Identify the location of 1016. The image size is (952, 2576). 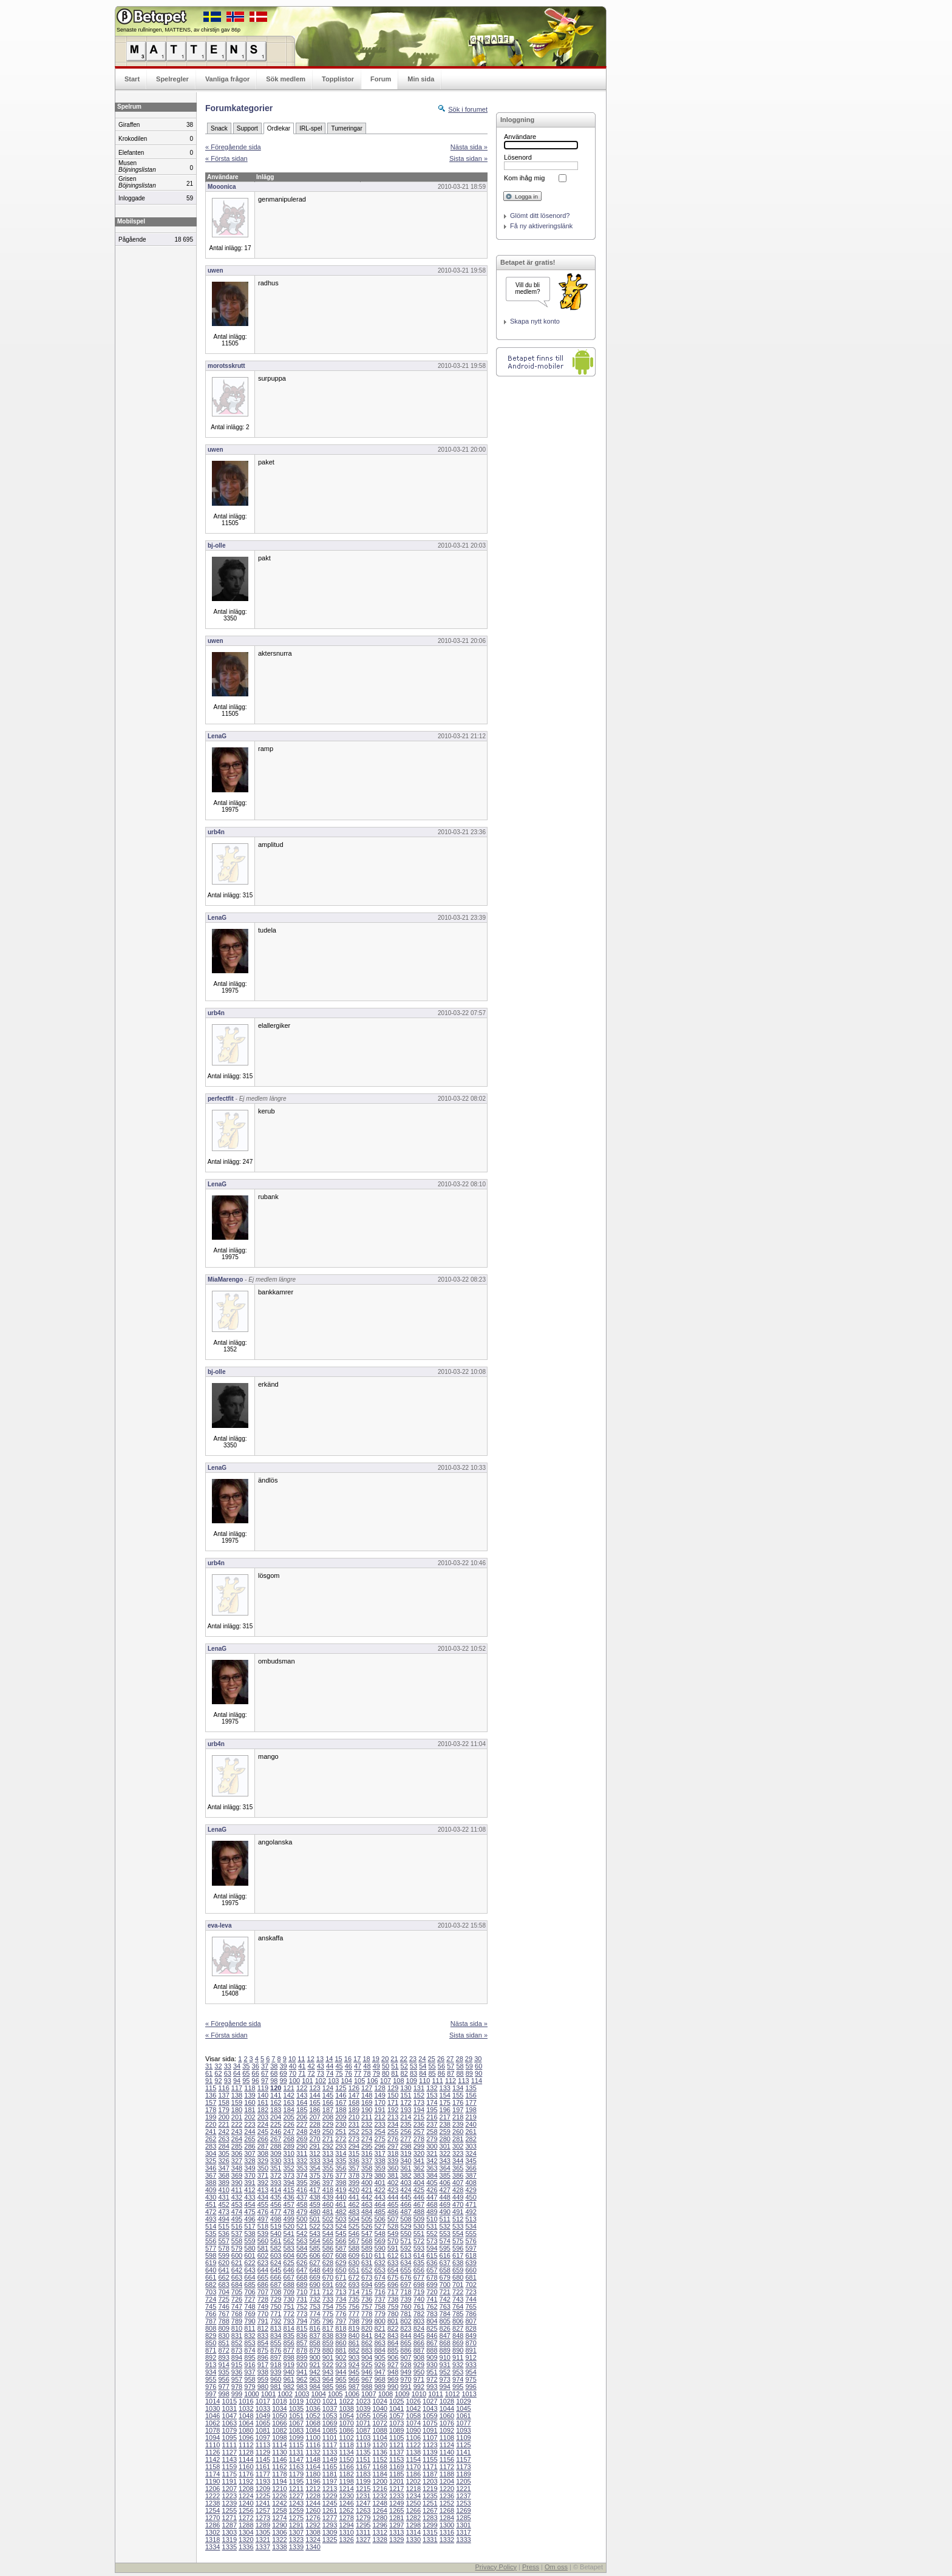
(246, 2401).